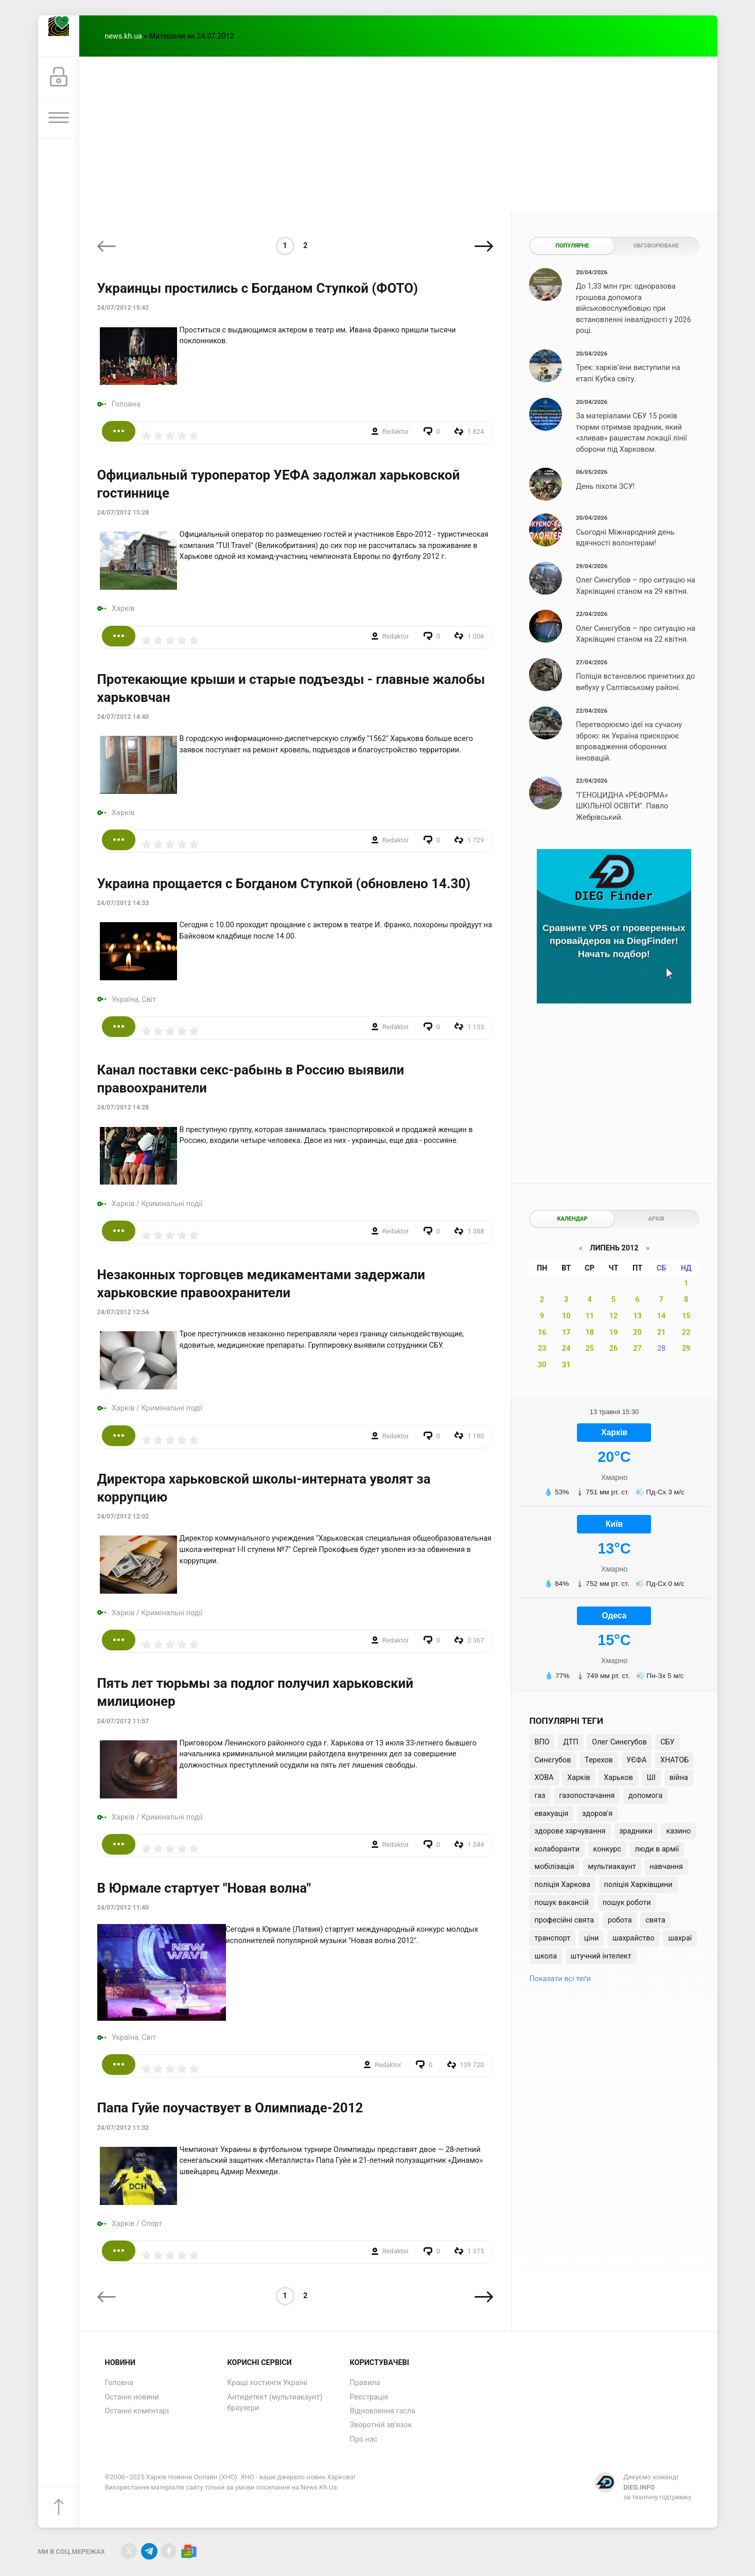  What do you see at coordinates (395, 431) in the screenshot?
I see `Redaktor` at bounding box center [395, 431].